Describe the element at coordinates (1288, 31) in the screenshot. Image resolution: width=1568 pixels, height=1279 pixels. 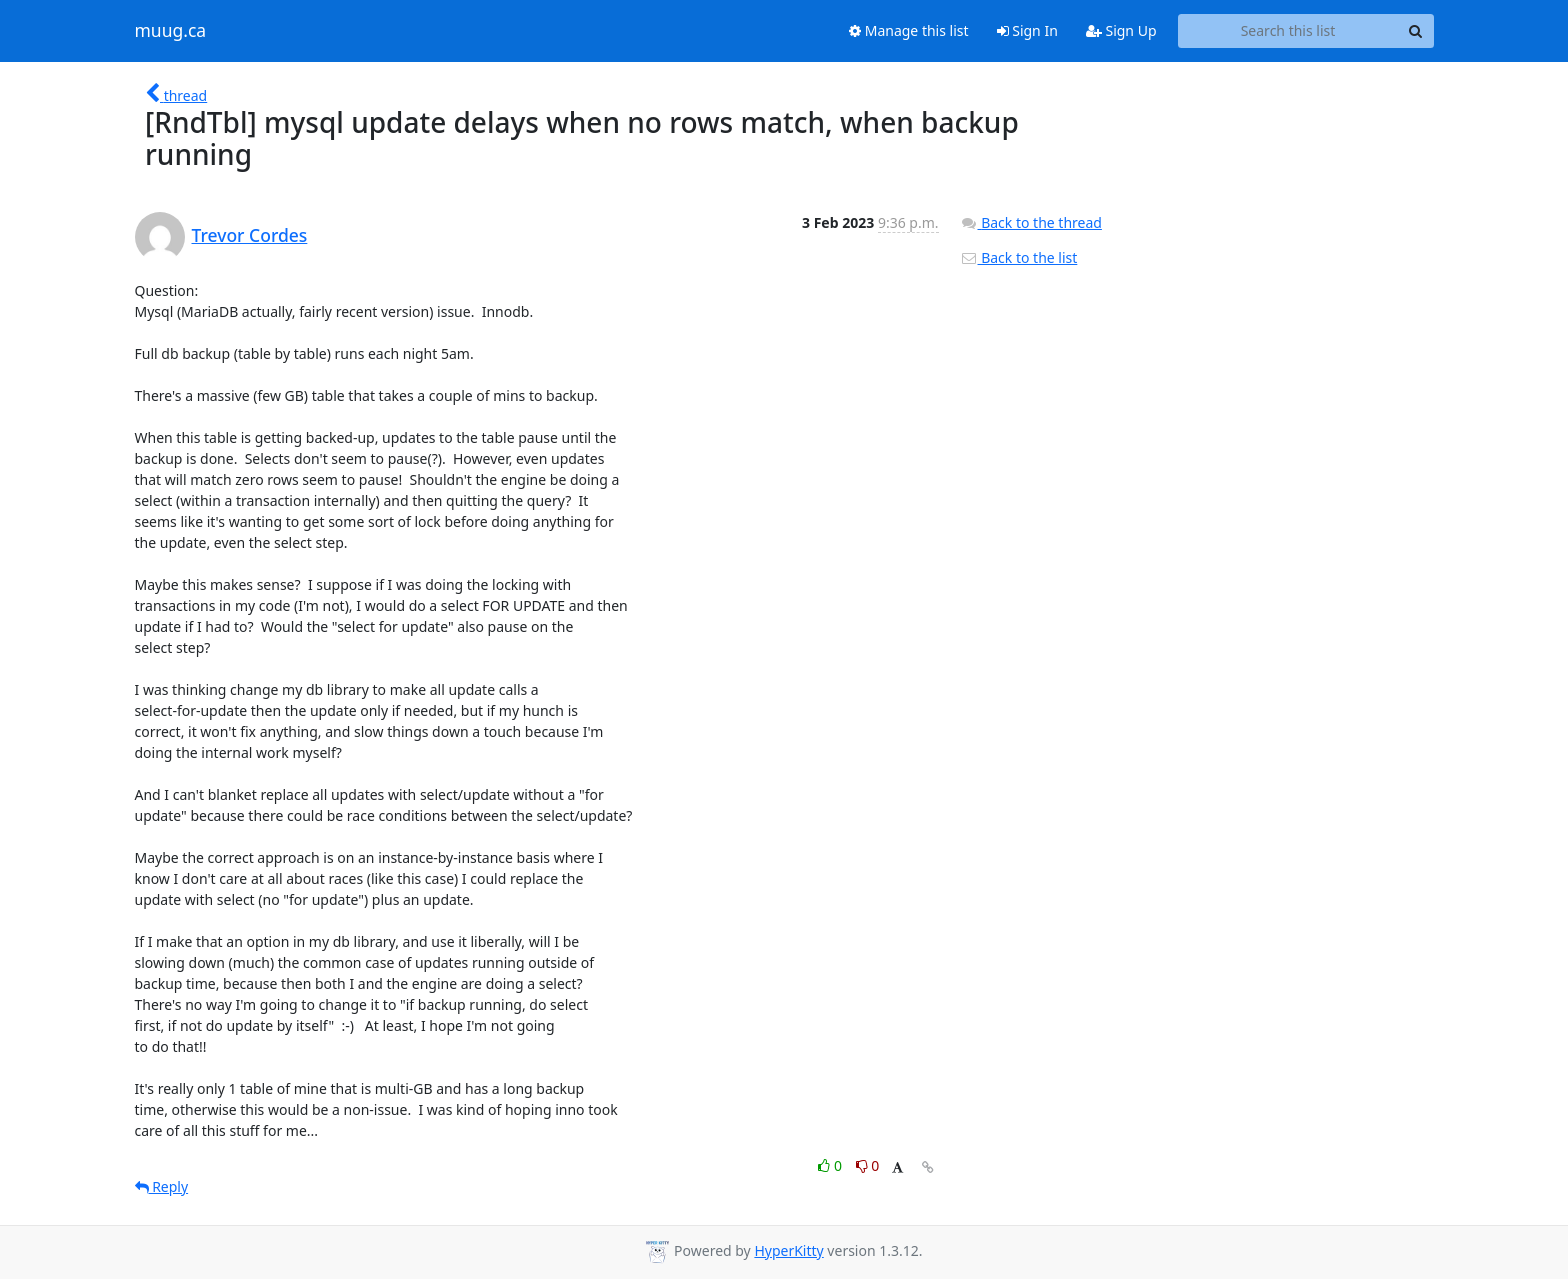
I see `[Search this list]` at that location.